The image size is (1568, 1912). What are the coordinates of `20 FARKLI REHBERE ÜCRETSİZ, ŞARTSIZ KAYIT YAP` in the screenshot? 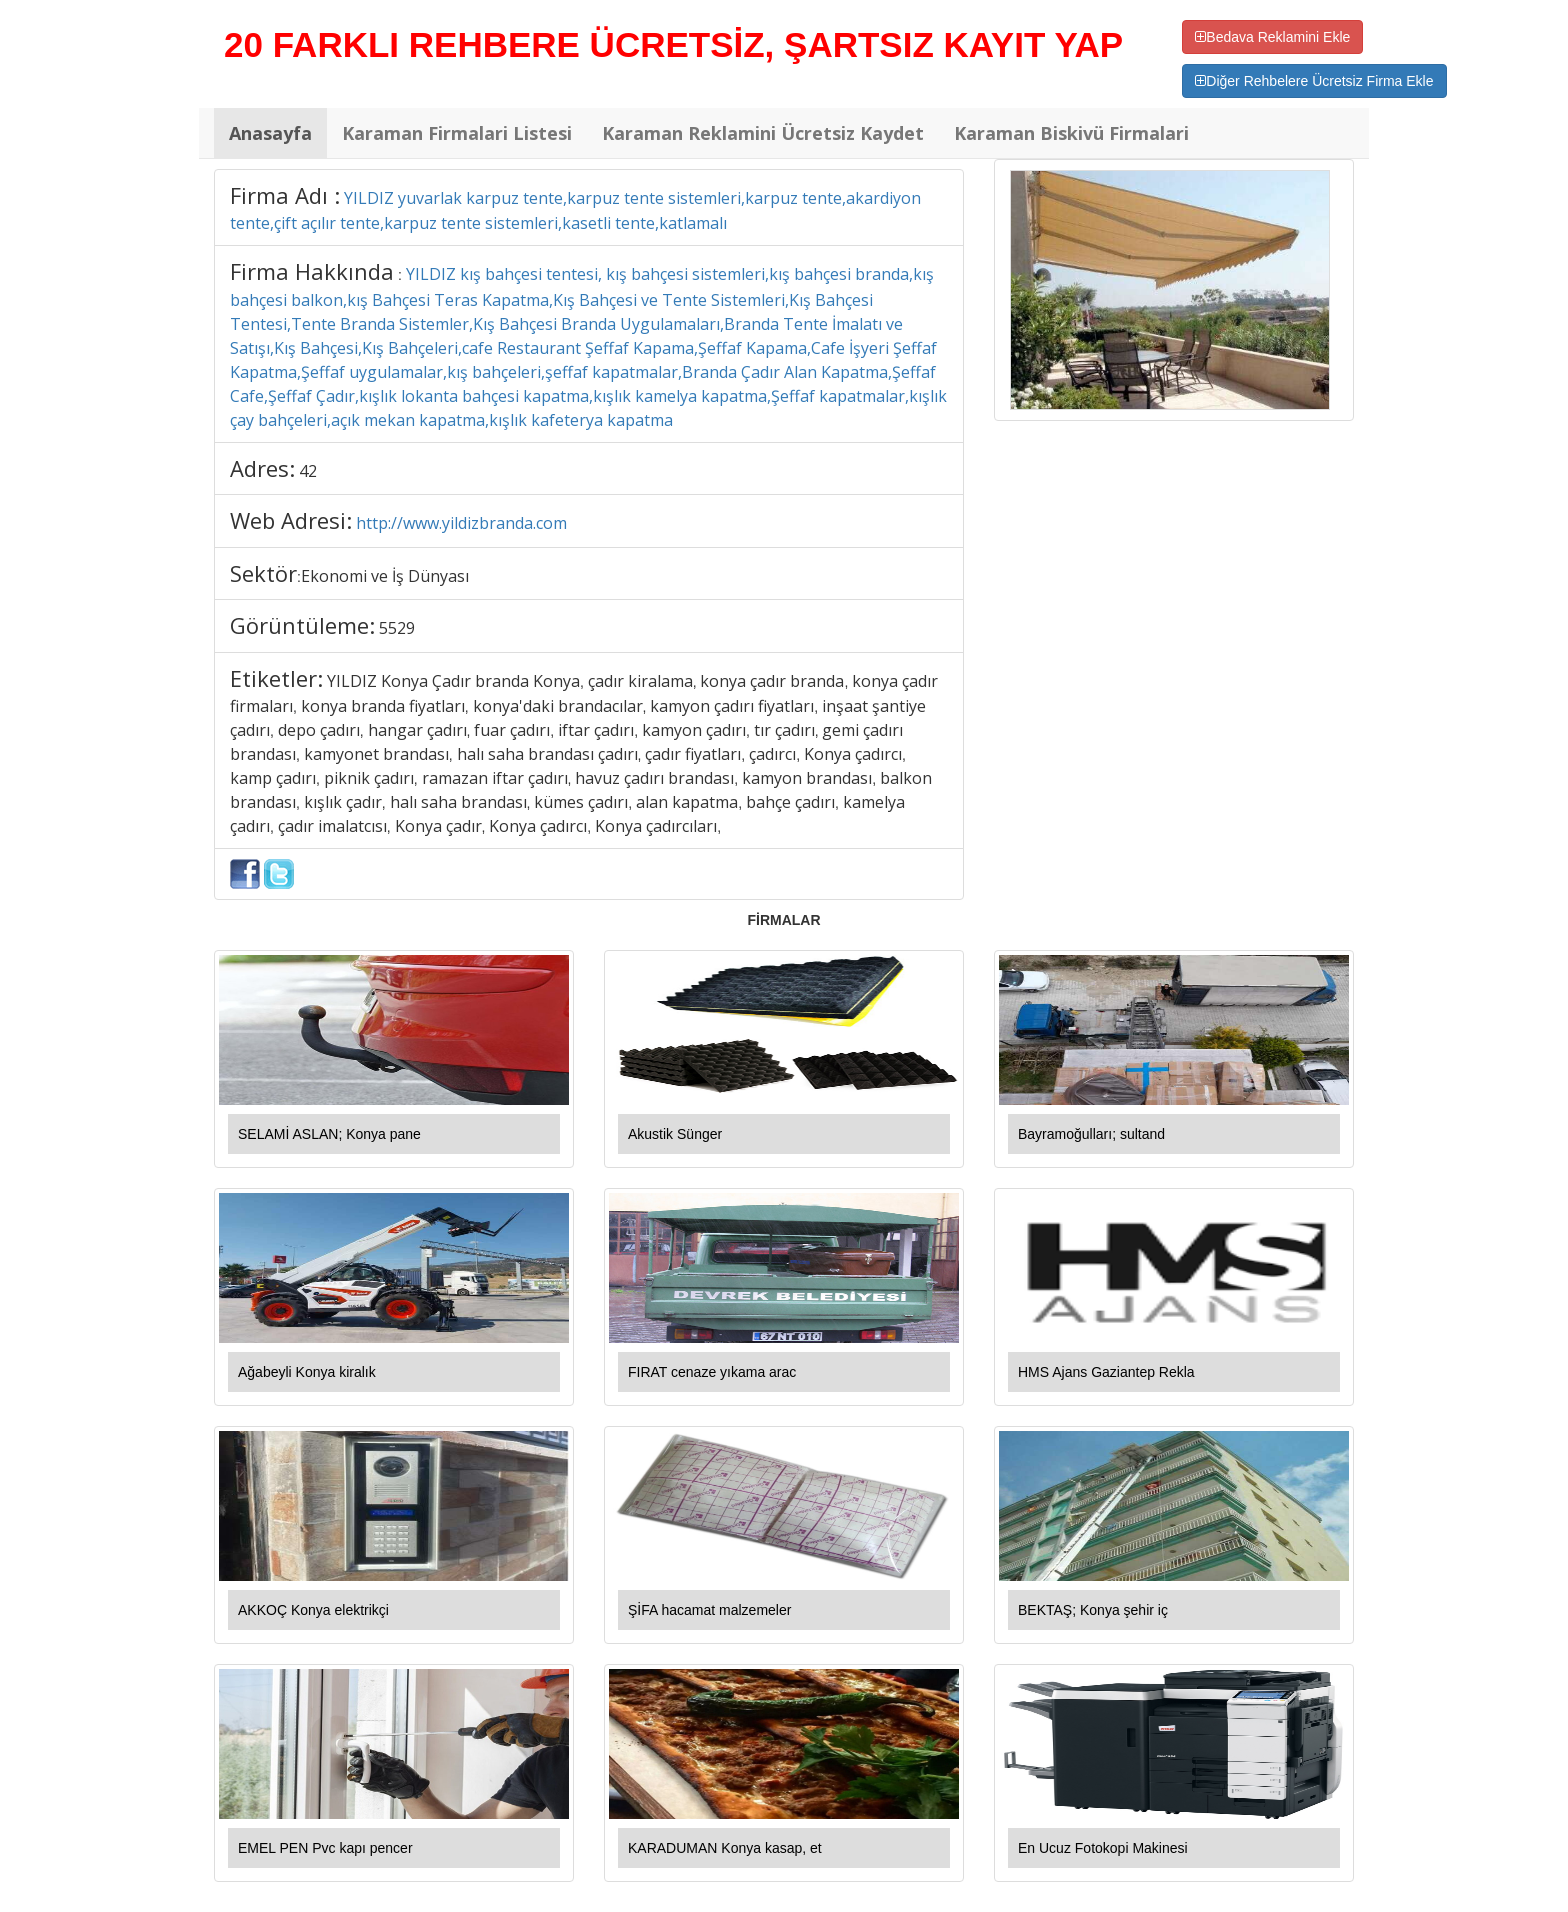 It's located at (673, 44).